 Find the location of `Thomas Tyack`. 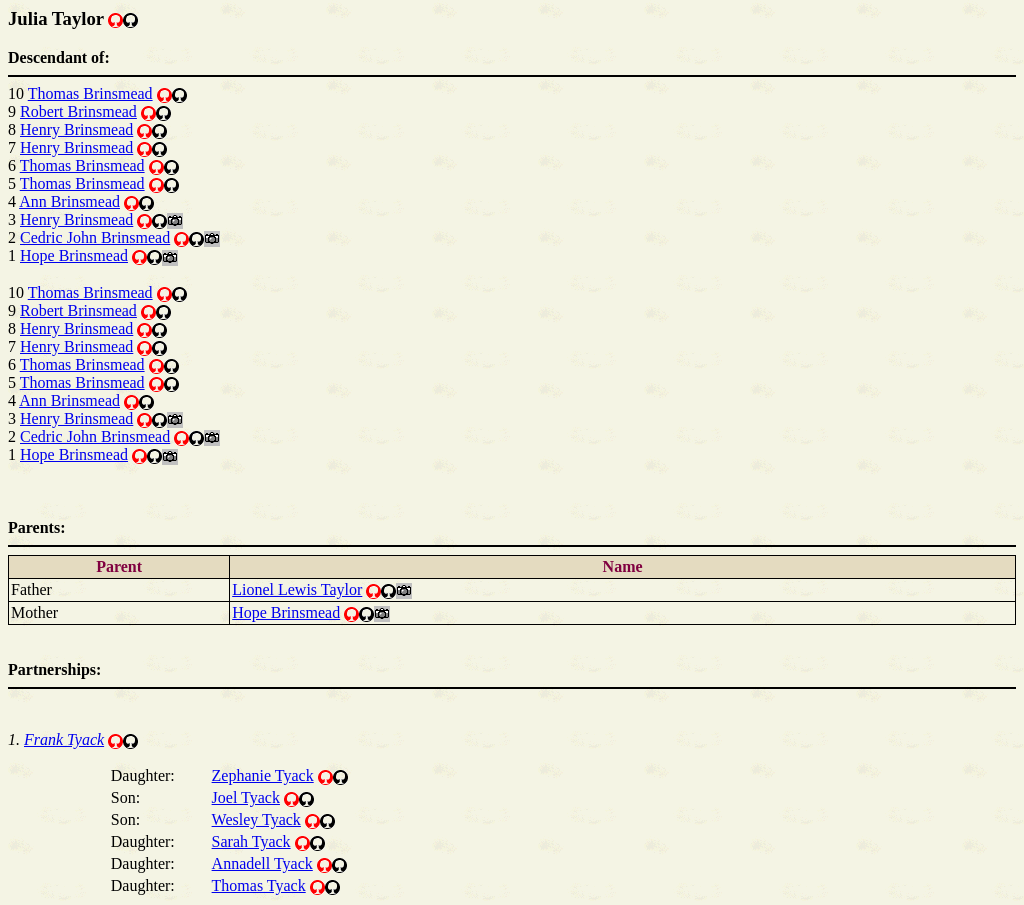

Thomas Tyack is located at coordinates (259, 885).